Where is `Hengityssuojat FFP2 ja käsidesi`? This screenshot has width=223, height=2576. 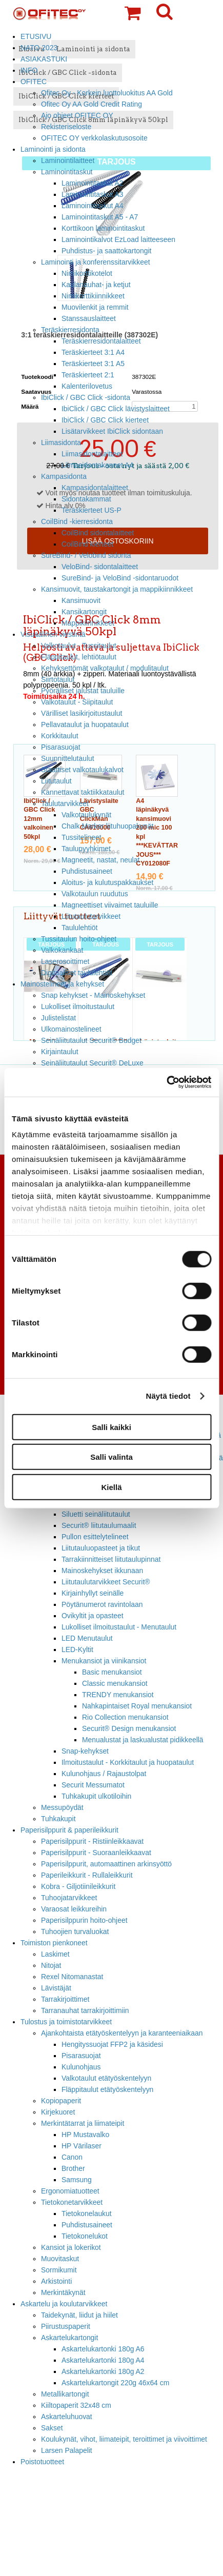
Hengityssuojat FFP2 ja käsidesi is located at coordinates (112, 2044).